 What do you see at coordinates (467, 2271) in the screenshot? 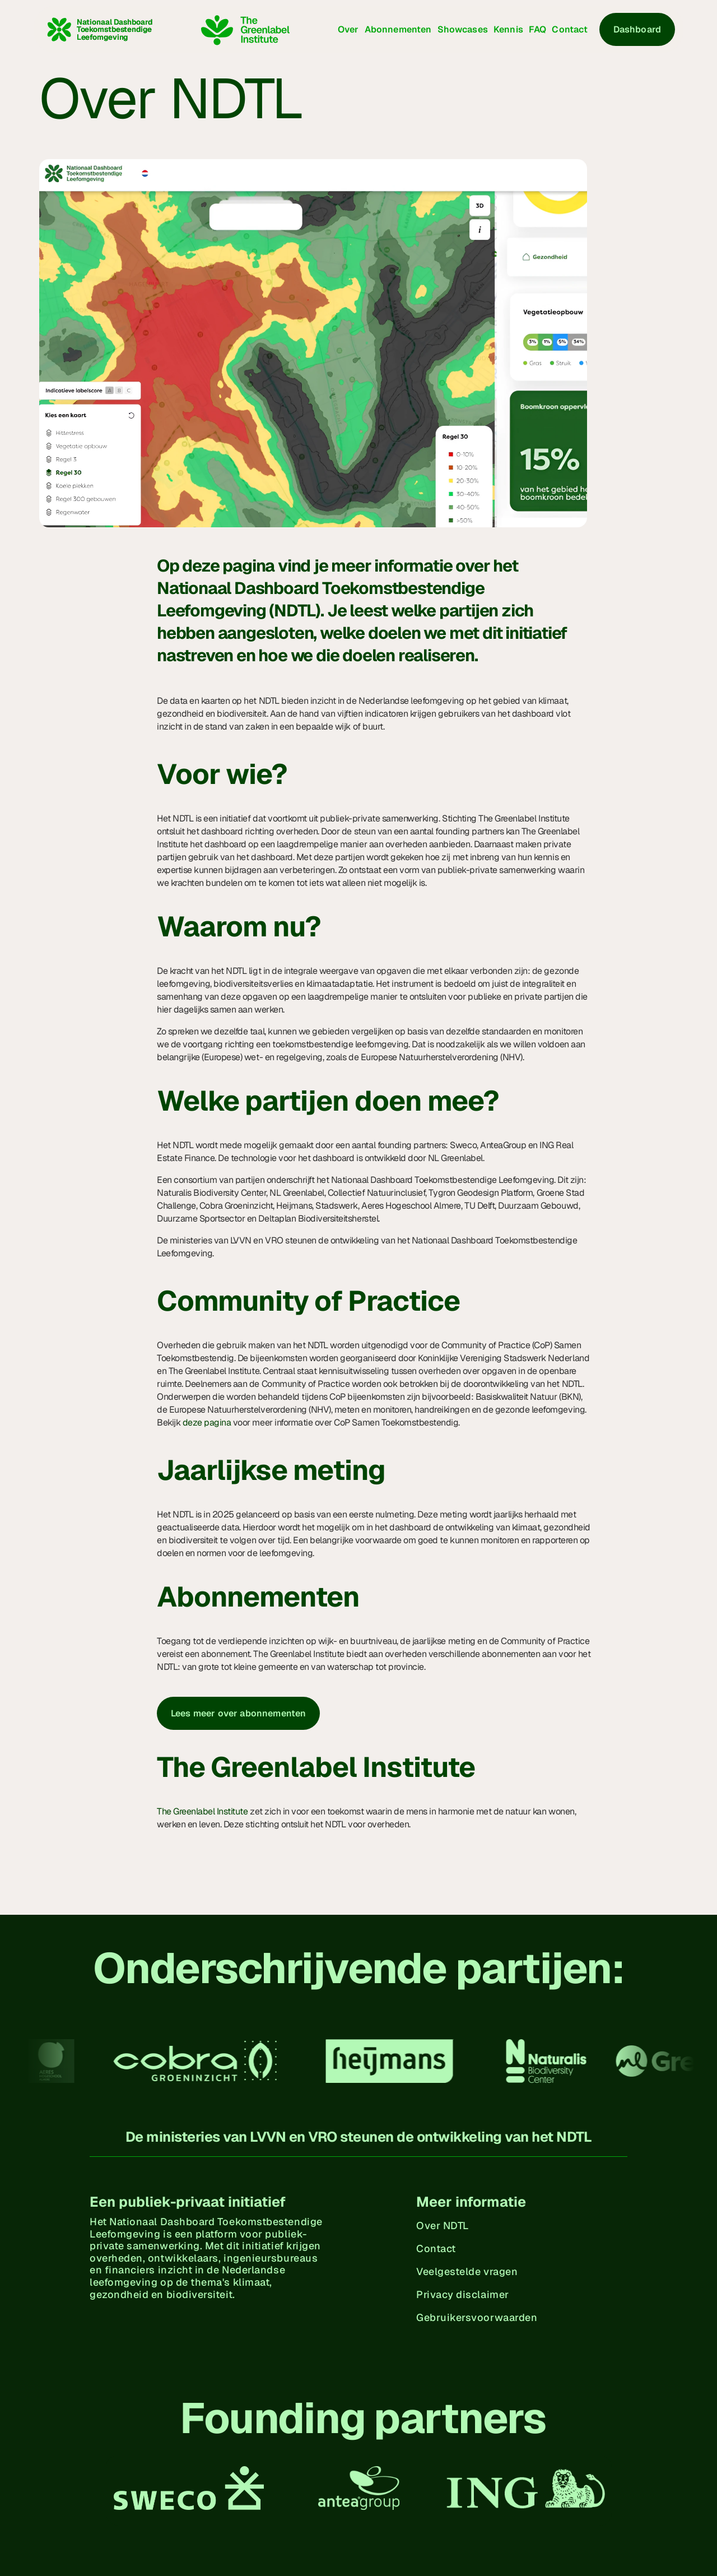
I see `Veelgestelde vragen` at bounding box center [467, 2271].